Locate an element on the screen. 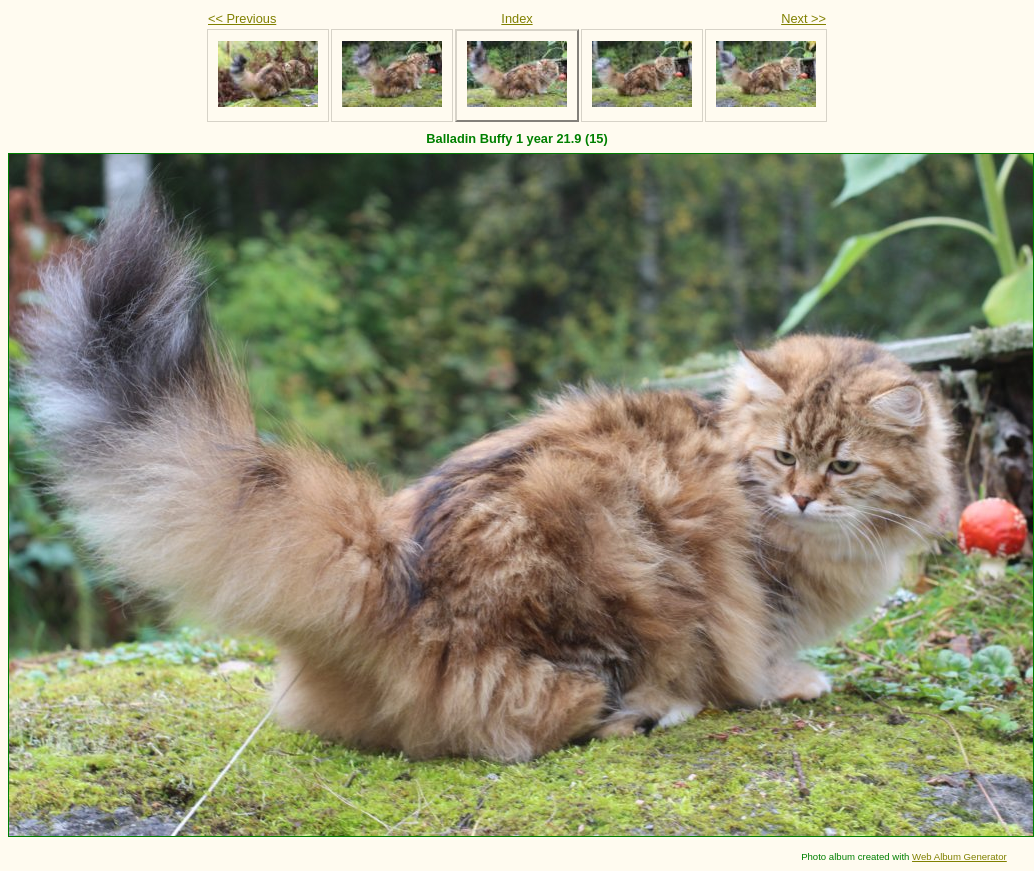  Index is located at coordinates (516, 18).